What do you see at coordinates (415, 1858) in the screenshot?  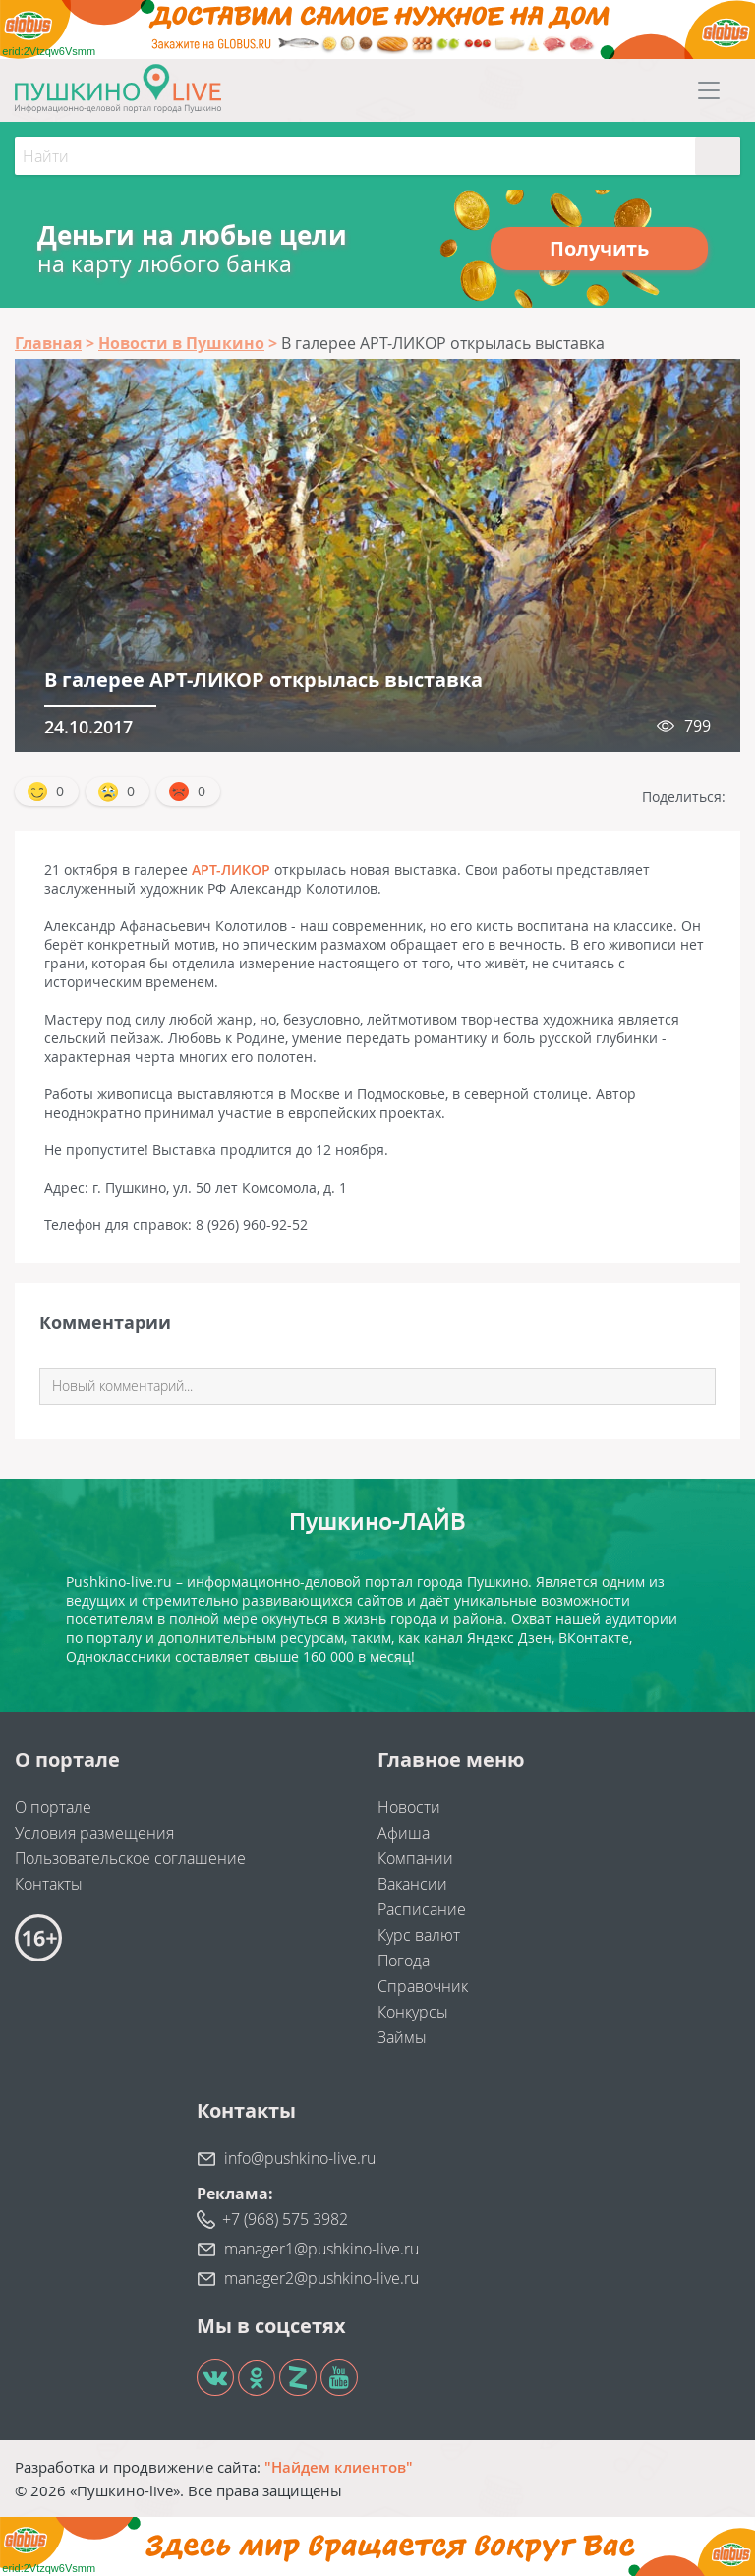 I see `Компании` at bounding box center [415, 1858].